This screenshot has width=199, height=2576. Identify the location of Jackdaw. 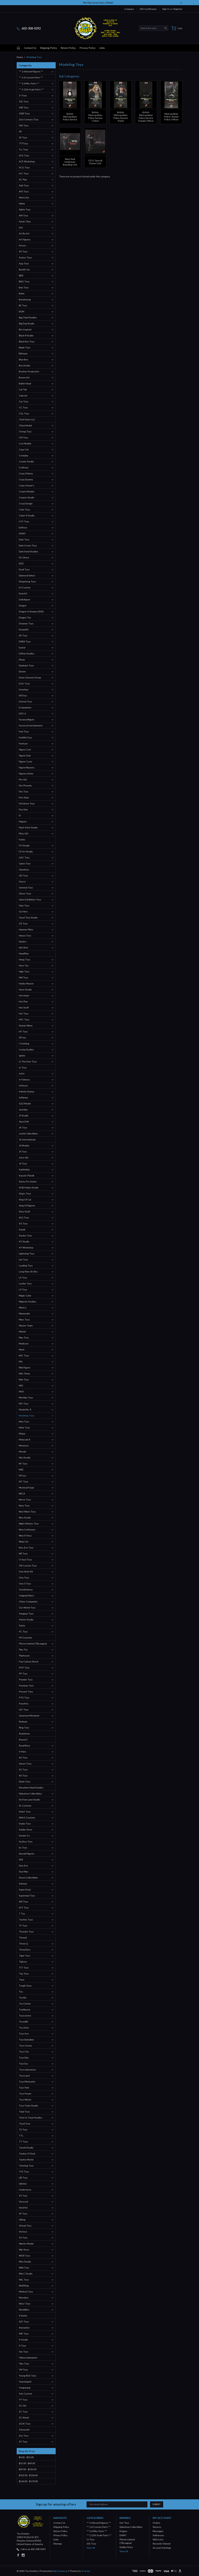
(23, 1109).